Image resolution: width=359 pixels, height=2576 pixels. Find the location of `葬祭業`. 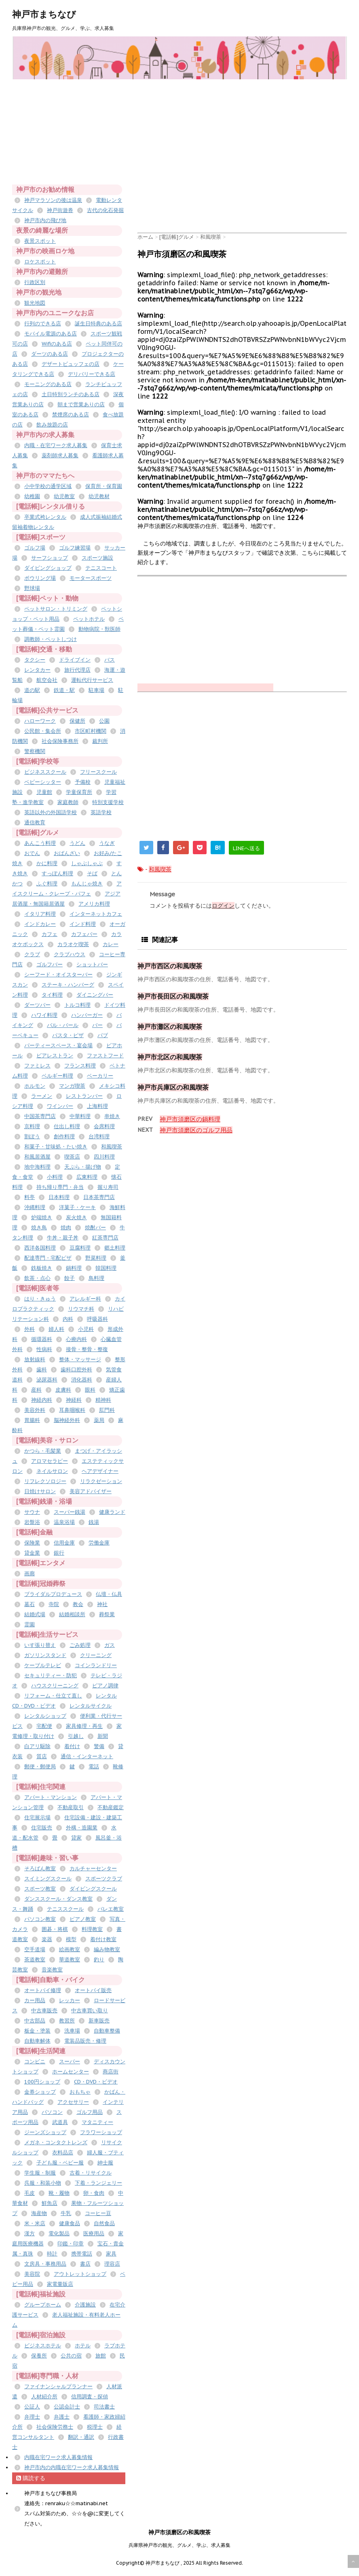

葬祭業 is located at coordinates (107, 1614).